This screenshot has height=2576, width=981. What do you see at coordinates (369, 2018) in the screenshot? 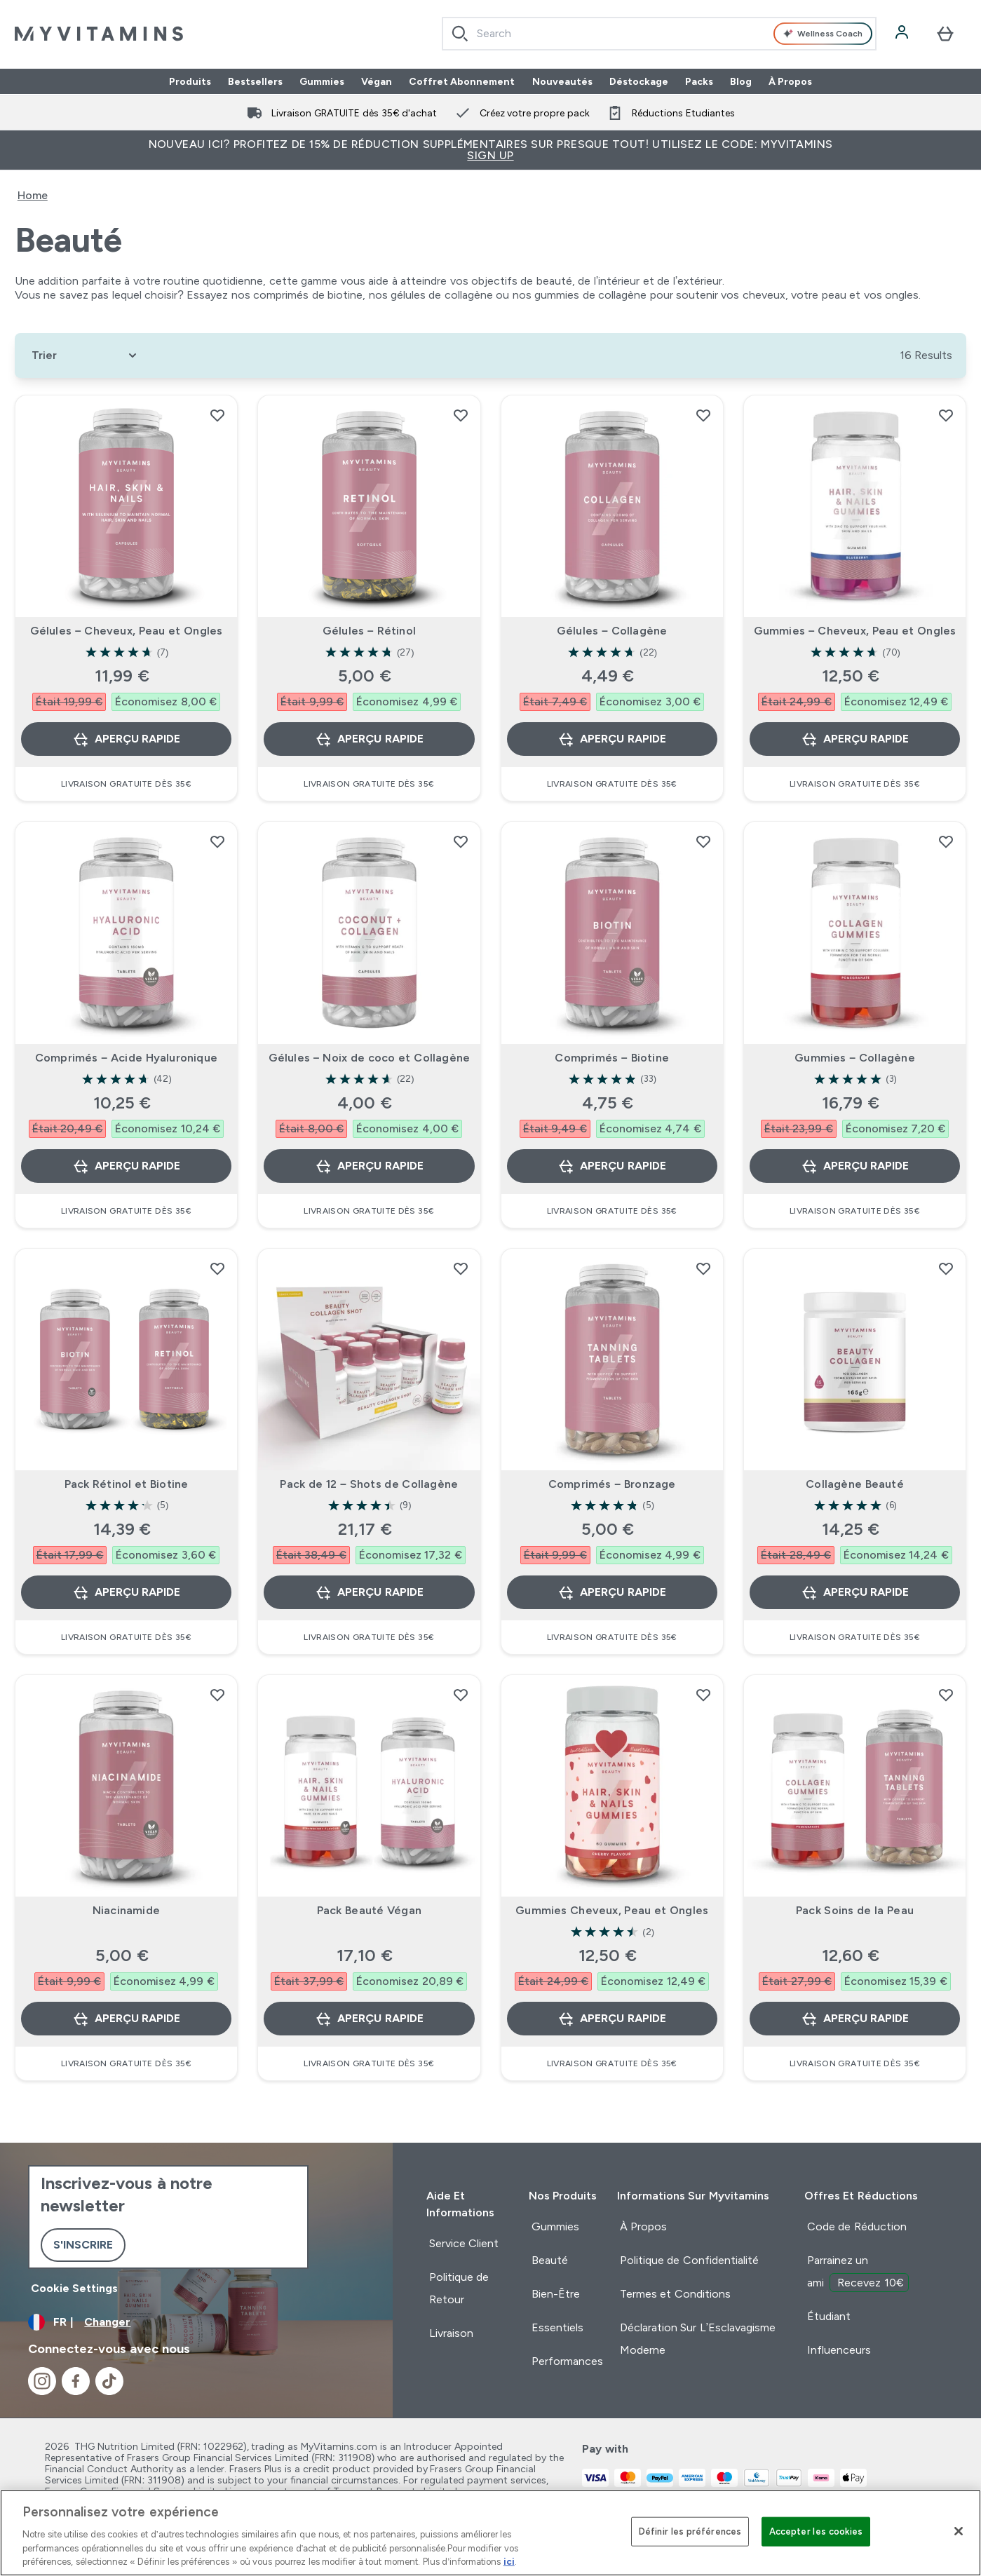
I see `Aperçu rapide [Aperçu rapide Pack Beauté Végan]` at bounding box center [369, 2018].